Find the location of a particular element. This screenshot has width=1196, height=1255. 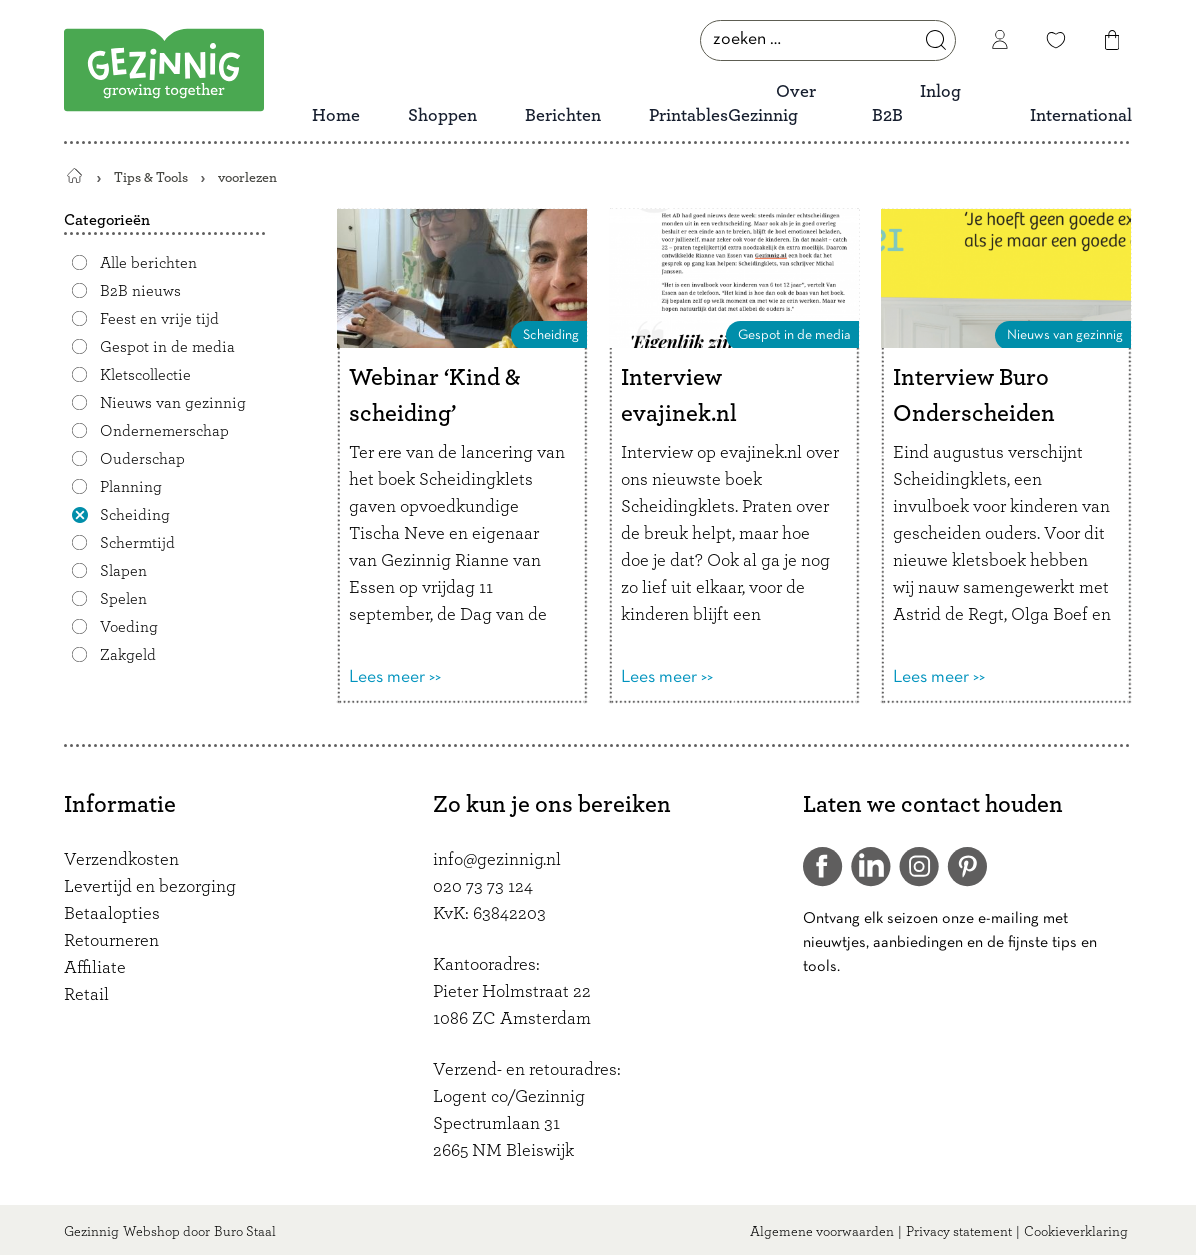

Gezinnig is located at coordinates (91, 1232).